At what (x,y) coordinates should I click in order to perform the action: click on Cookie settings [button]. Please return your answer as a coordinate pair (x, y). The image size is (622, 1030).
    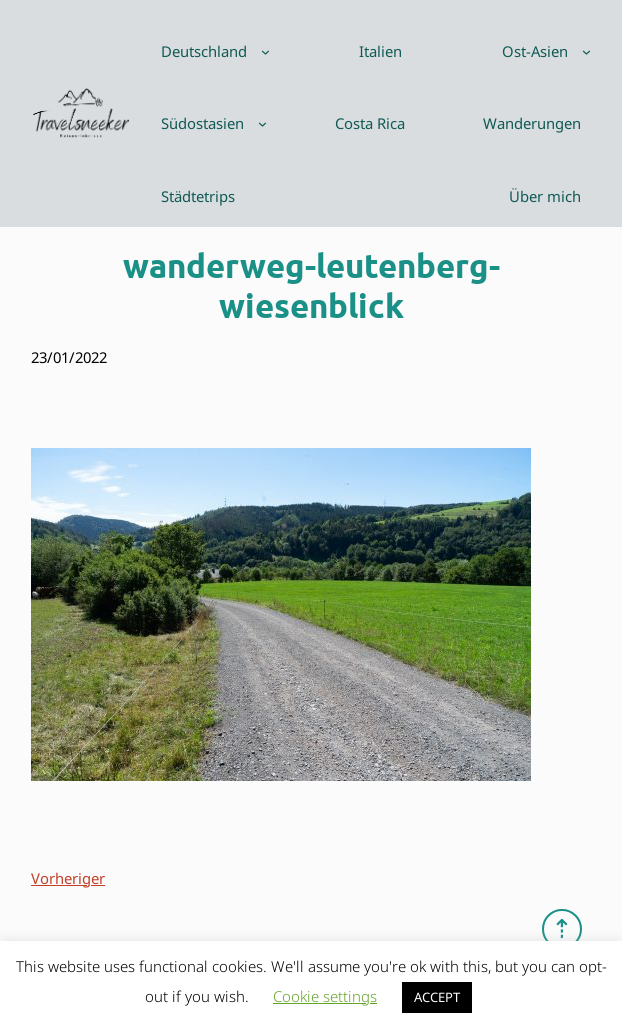
    Looking at the image, I should click on (325, 996).